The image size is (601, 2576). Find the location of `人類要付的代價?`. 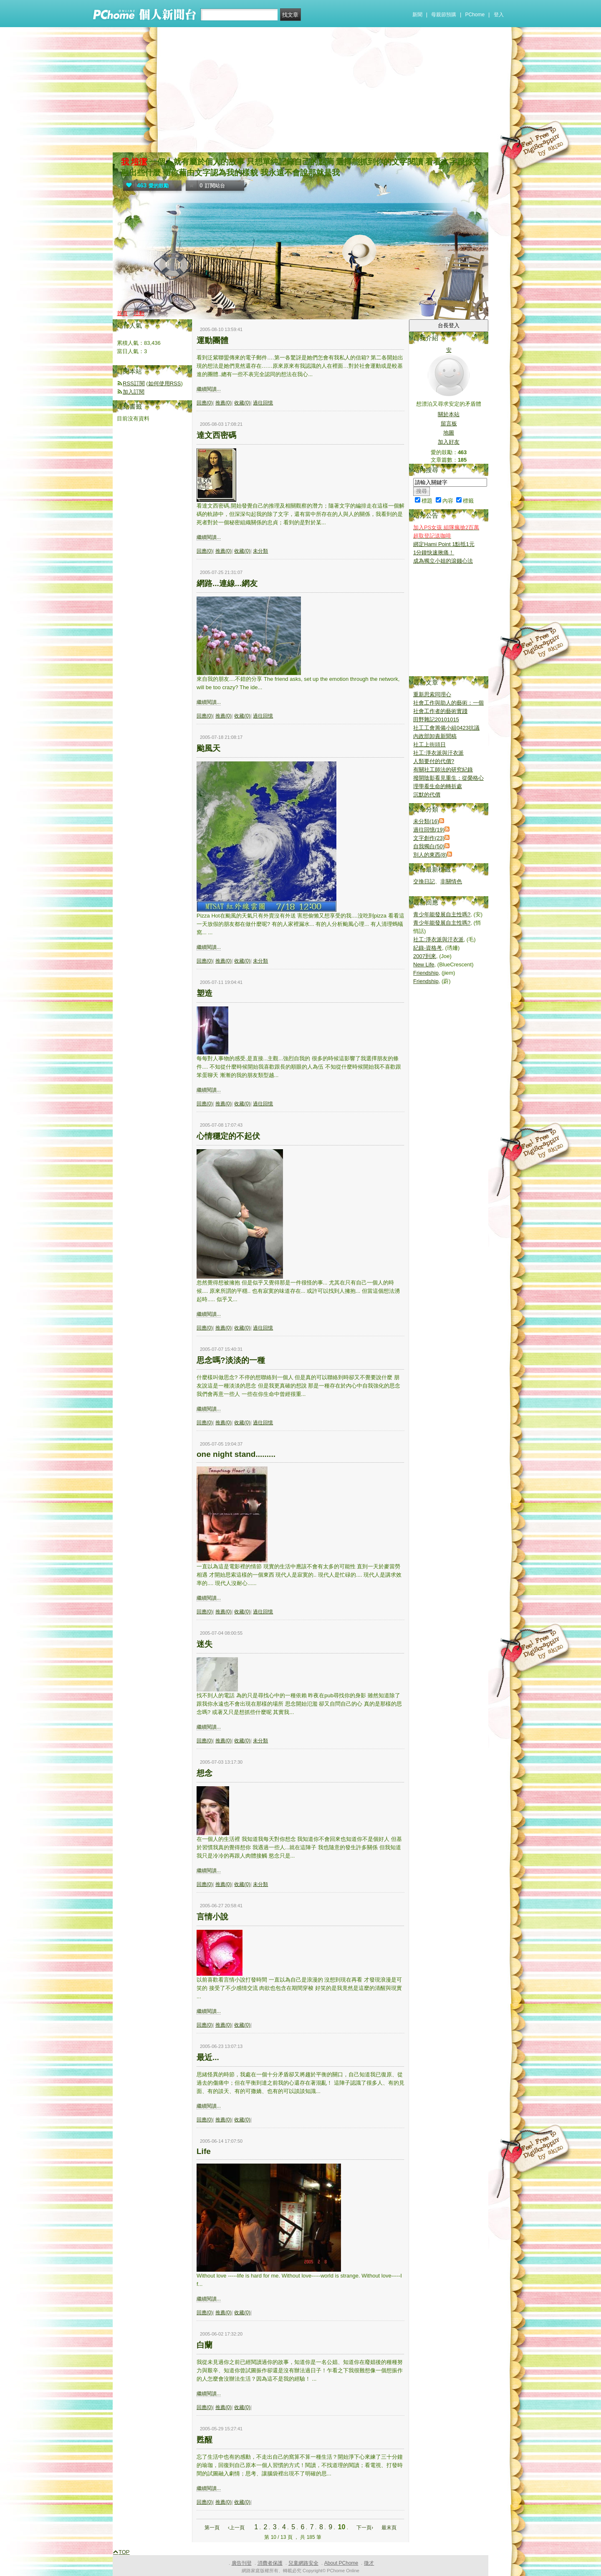

人類要付的代價? is located at coordinates (433, 761).